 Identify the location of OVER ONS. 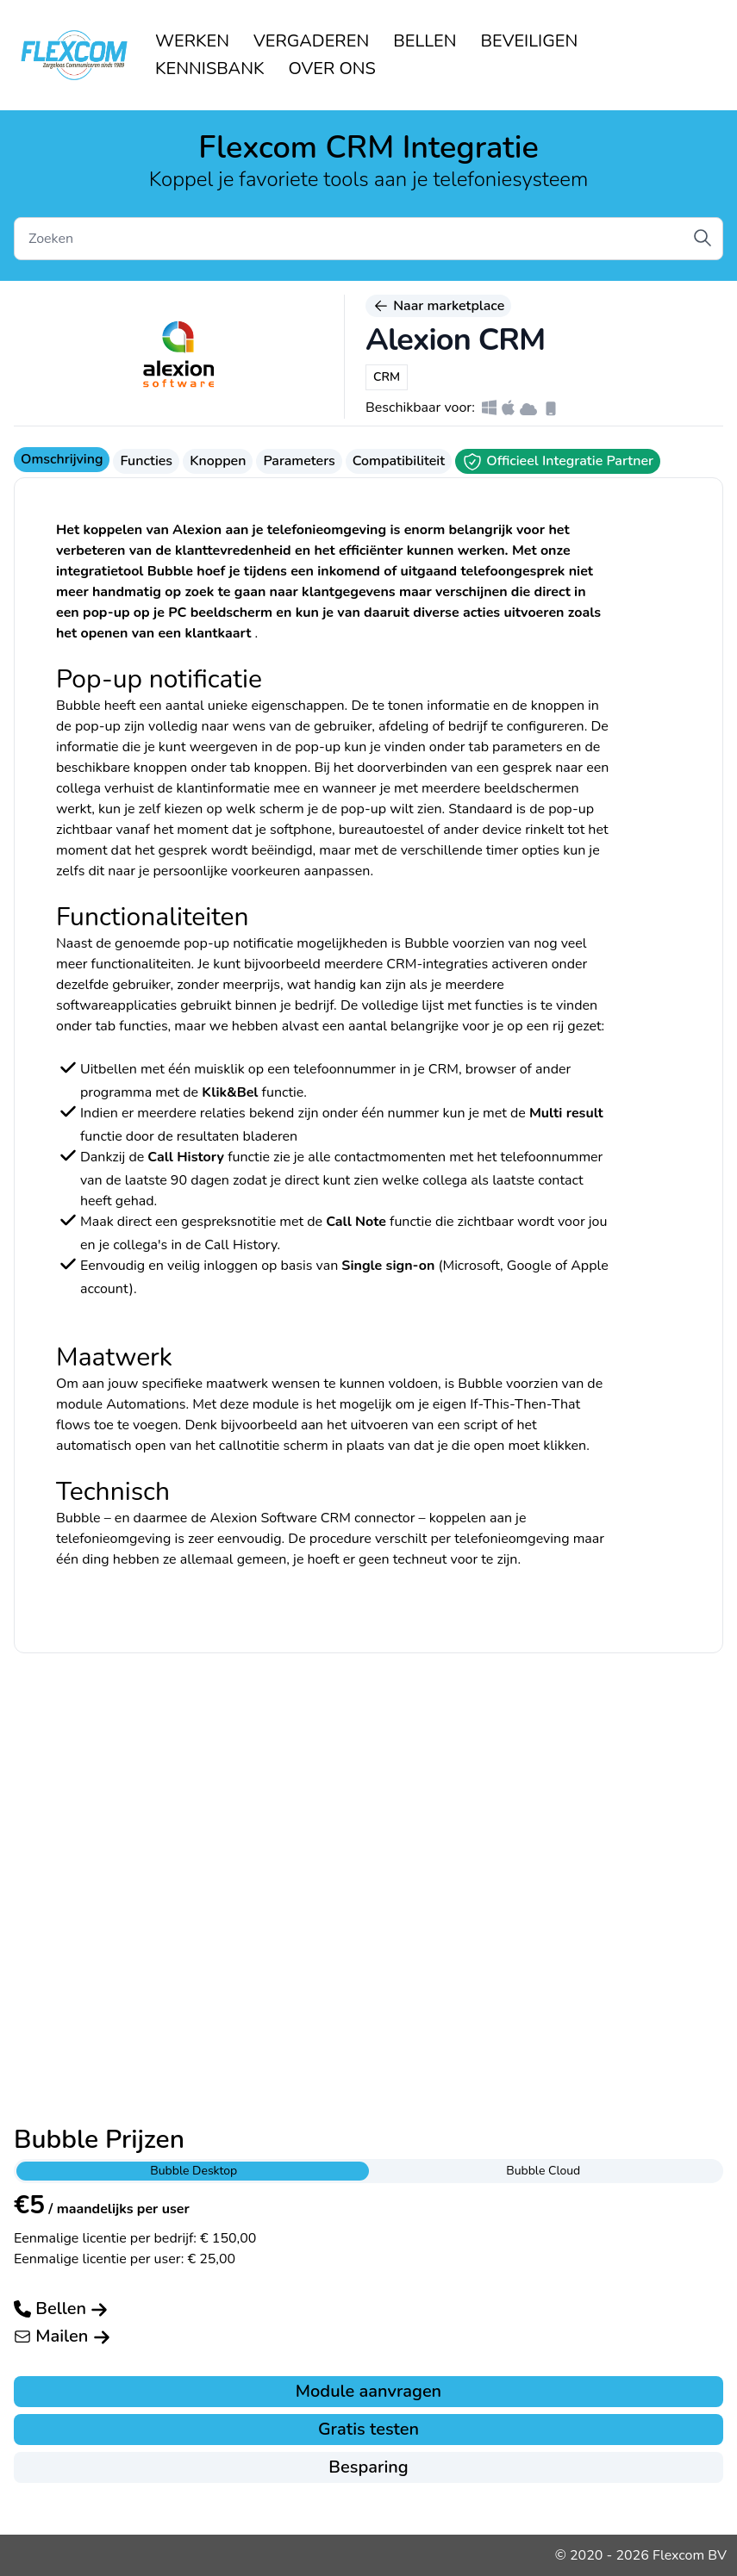
(331, 68).